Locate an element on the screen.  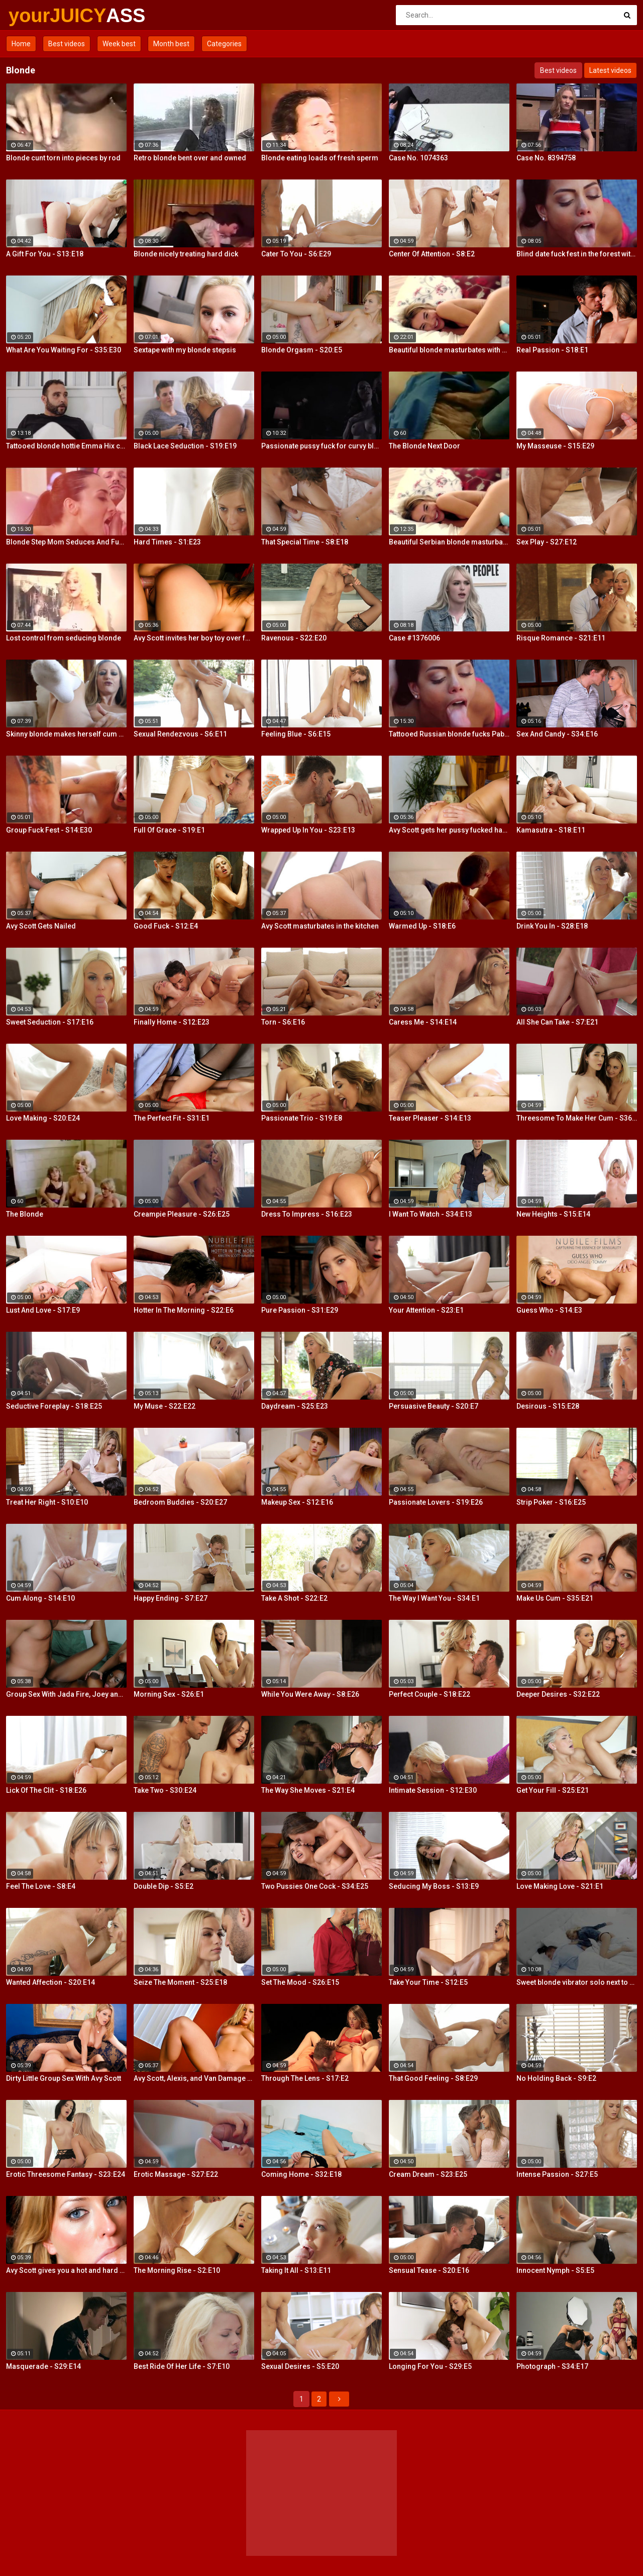
Daydream - S25:E23 is located at coordinates (294, 1406).